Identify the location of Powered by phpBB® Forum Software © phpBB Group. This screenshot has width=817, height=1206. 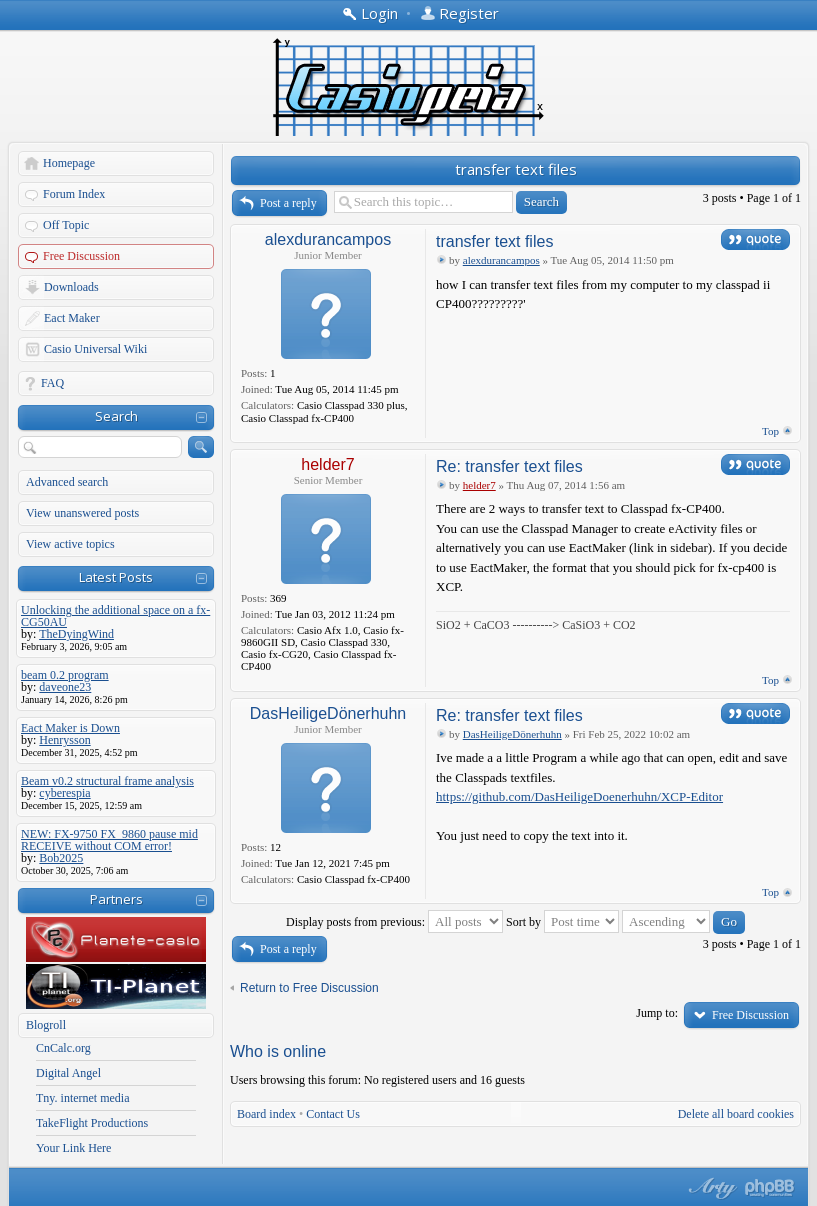
(770, 1188).